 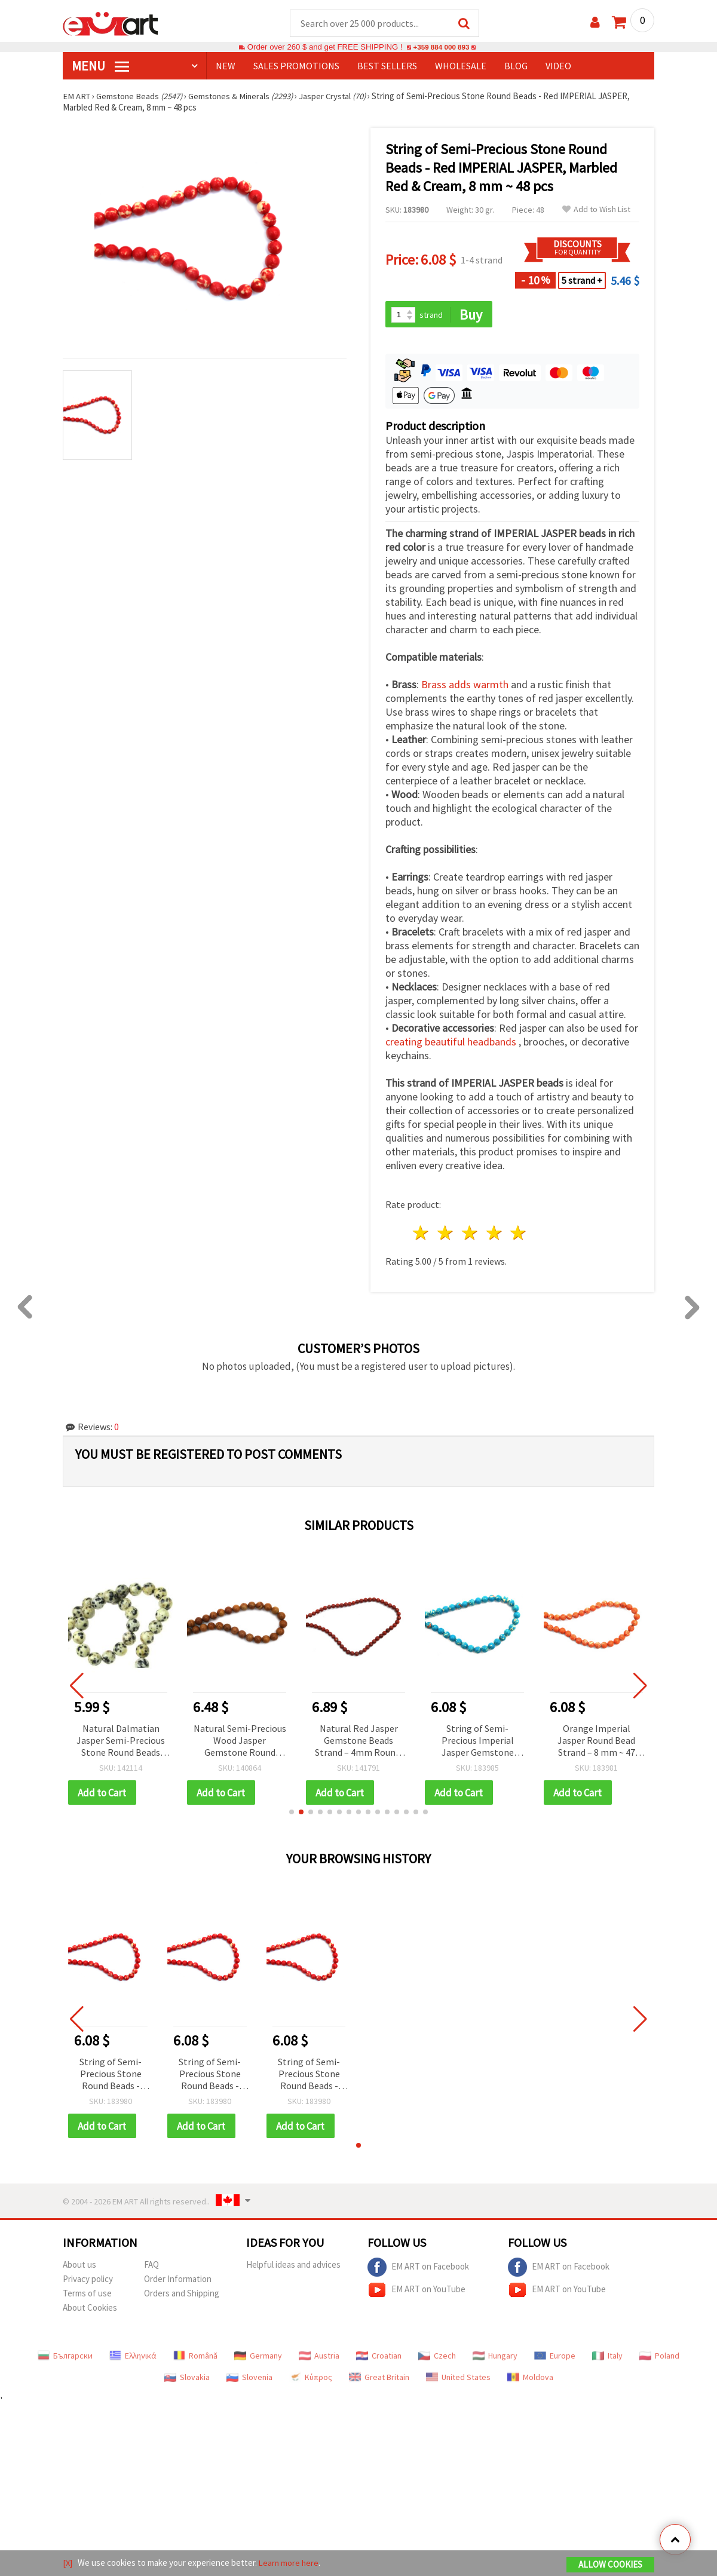 What do you see at coordinates (79, 2267) in the screenshot?
I see `About us` at bounding box center [79, 2267].